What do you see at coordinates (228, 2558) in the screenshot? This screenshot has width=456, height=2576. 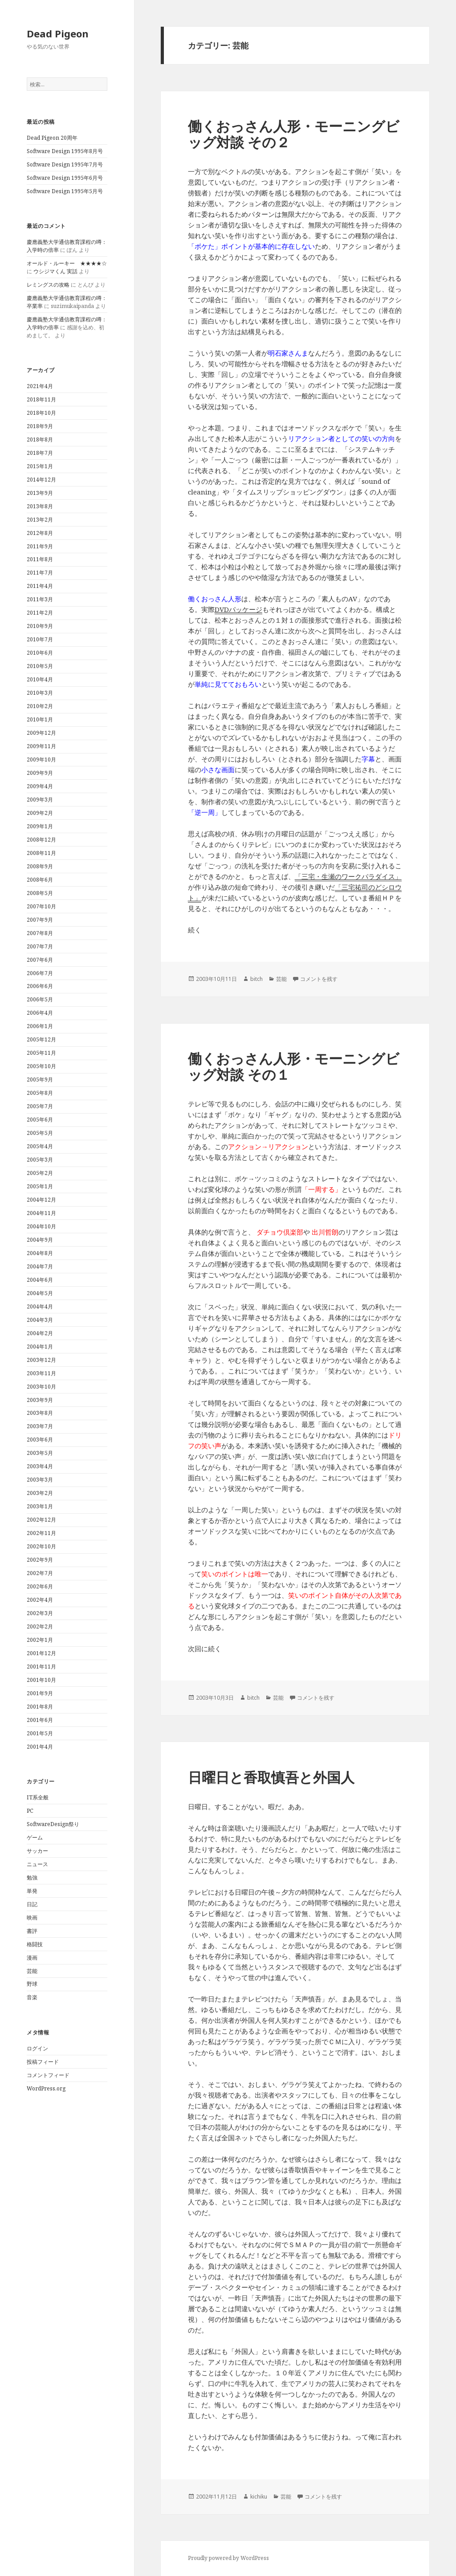 I see `Proudly powered by WordPress` at bounding box center [228, 2558].